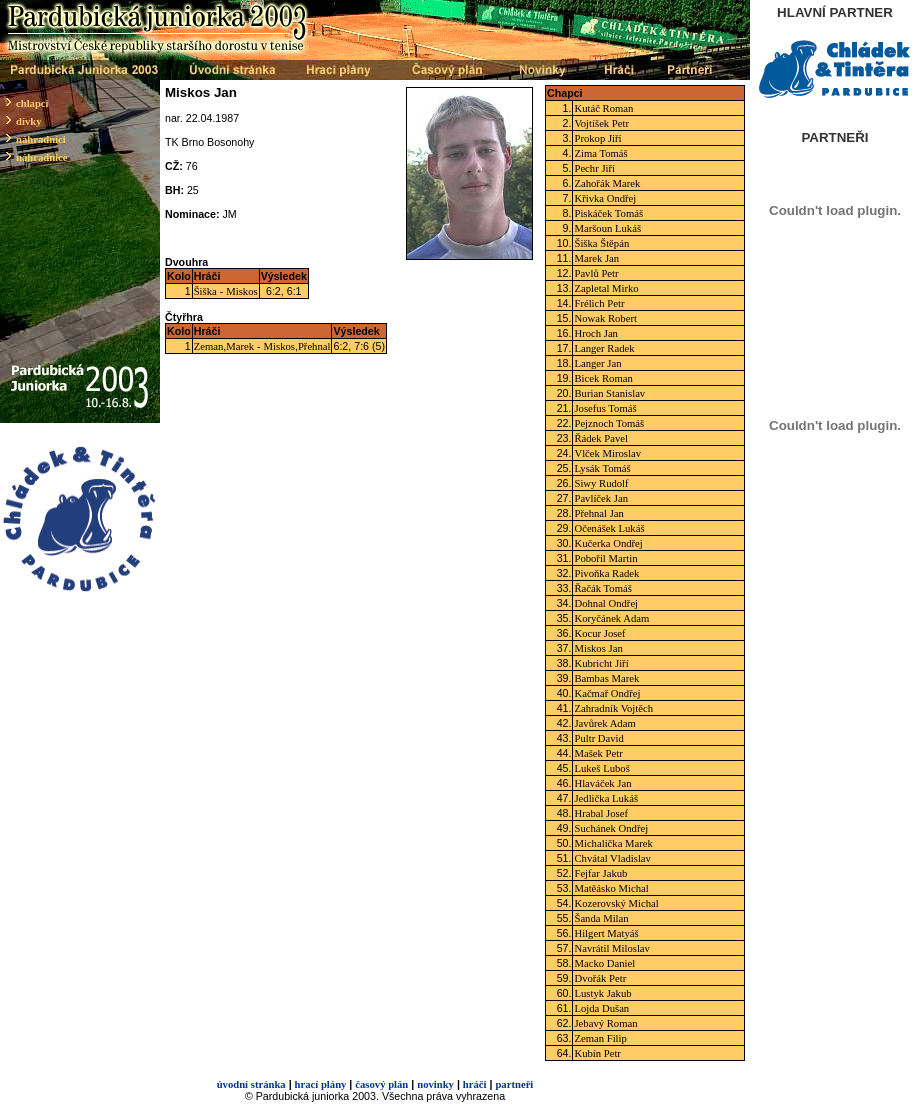 The width and height of the screenshot is (920, 1114). What do you see at coordinates (381, 1084) in the screenshot?
I see `časový plán` at bounding box center [381, 1084].